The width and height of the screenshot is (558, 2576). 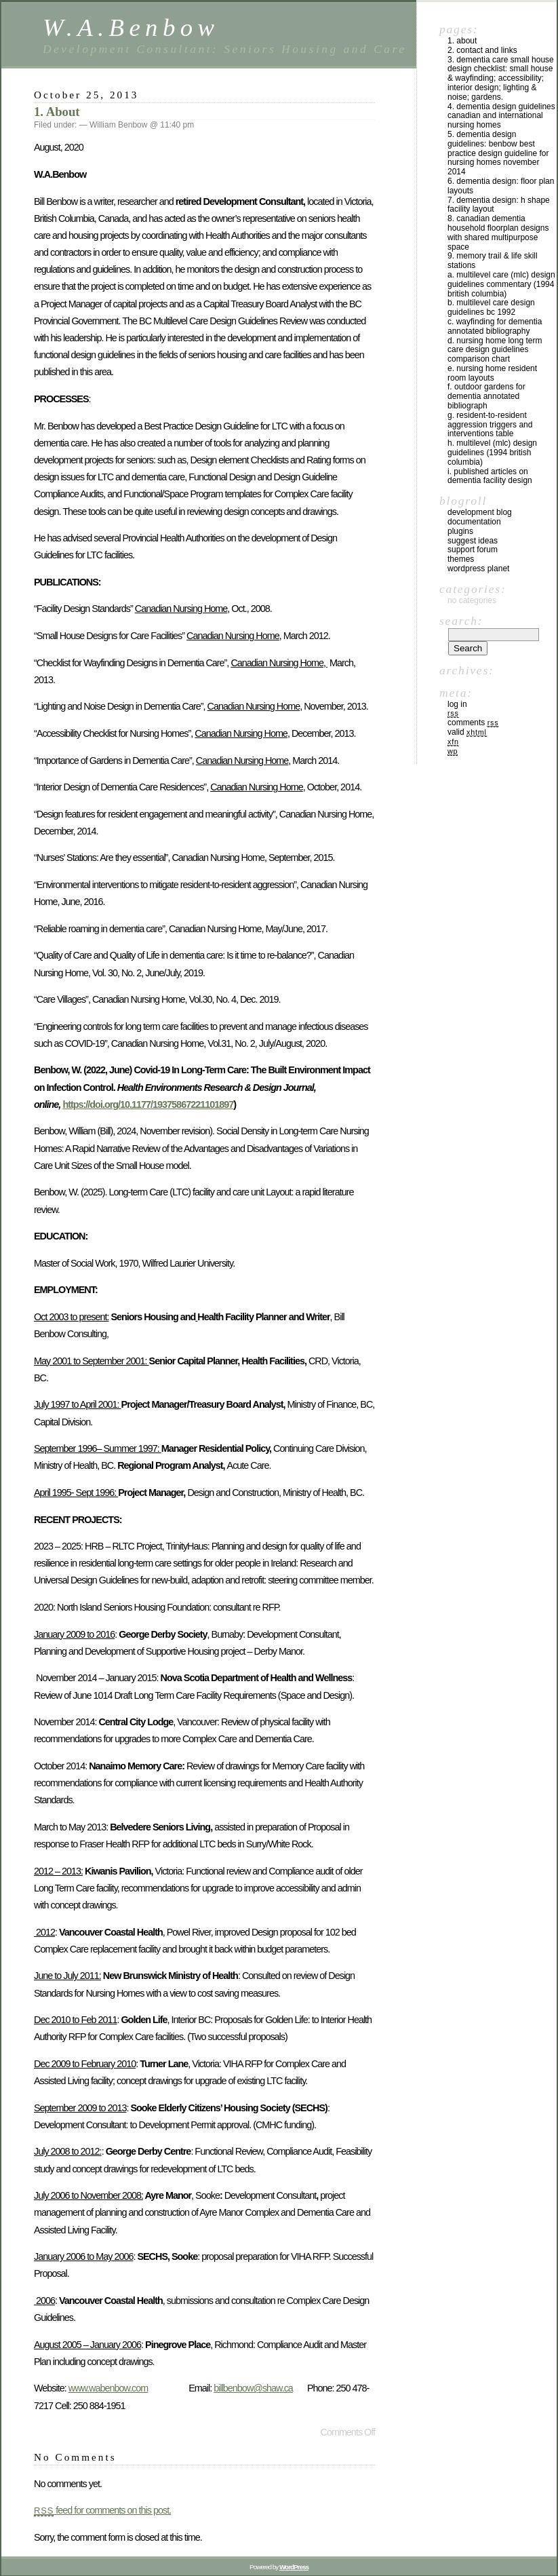 I want to click on 5. DEMENTIA DESIGN GUIDELINES: BENBOW BEST PRACTICE DESIGN GUIDELINE for NURSING HOMES NOVEMBER 2014, so click(x=498, y=153).